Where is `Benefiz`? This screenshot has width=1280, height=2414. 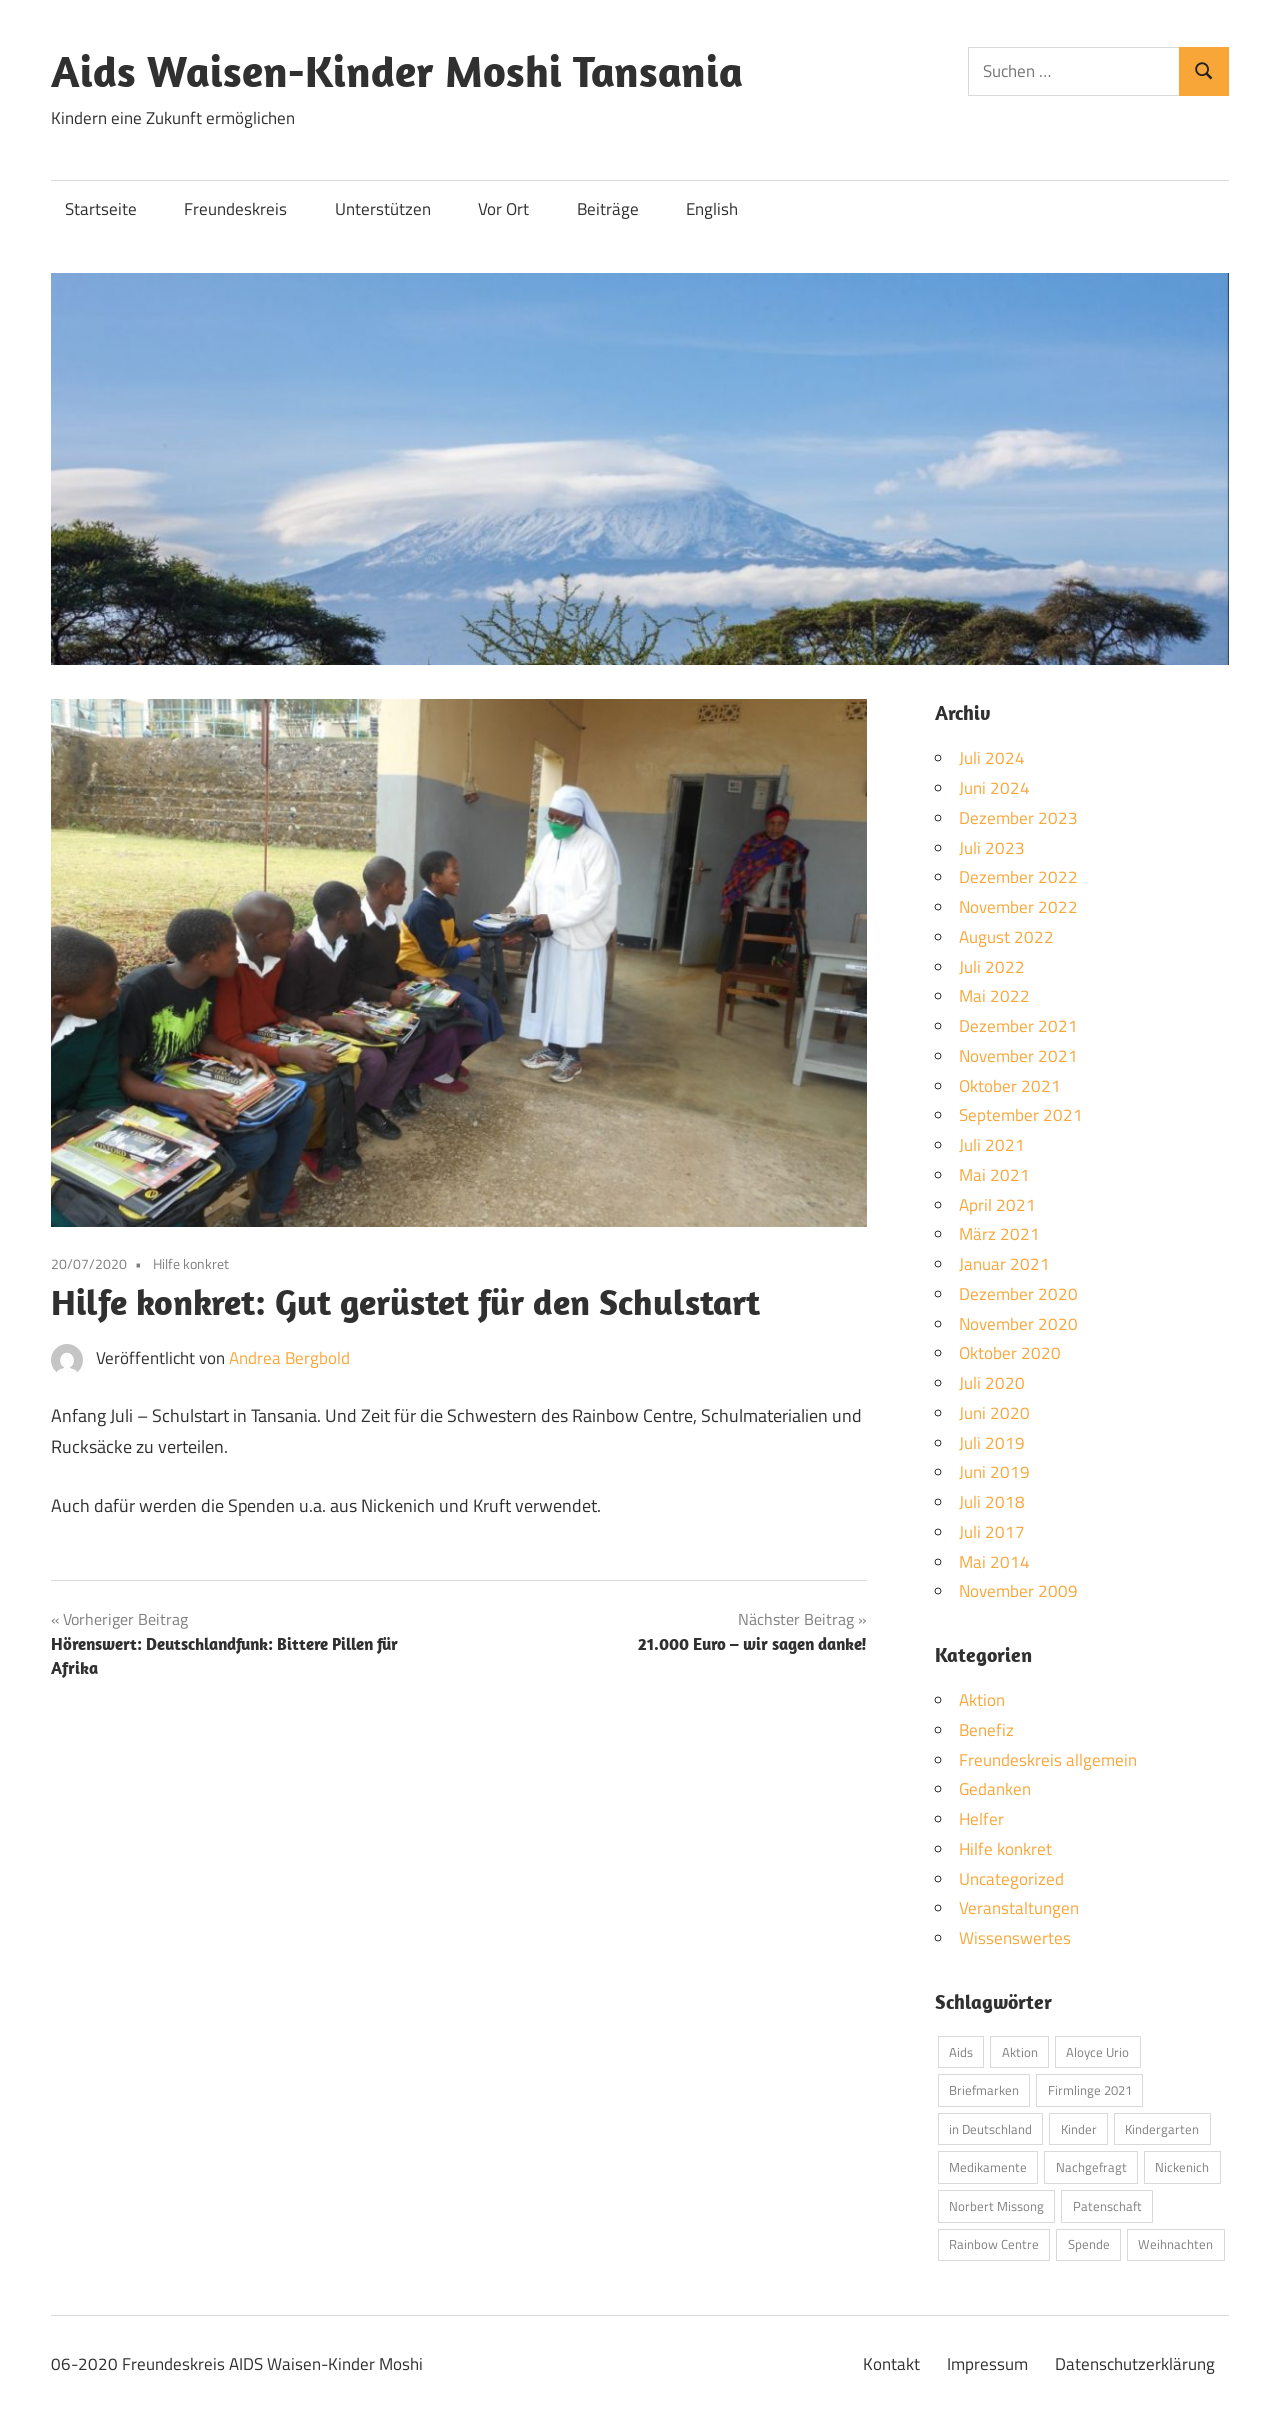 Benefiz is located at coordinates (986, 1730).